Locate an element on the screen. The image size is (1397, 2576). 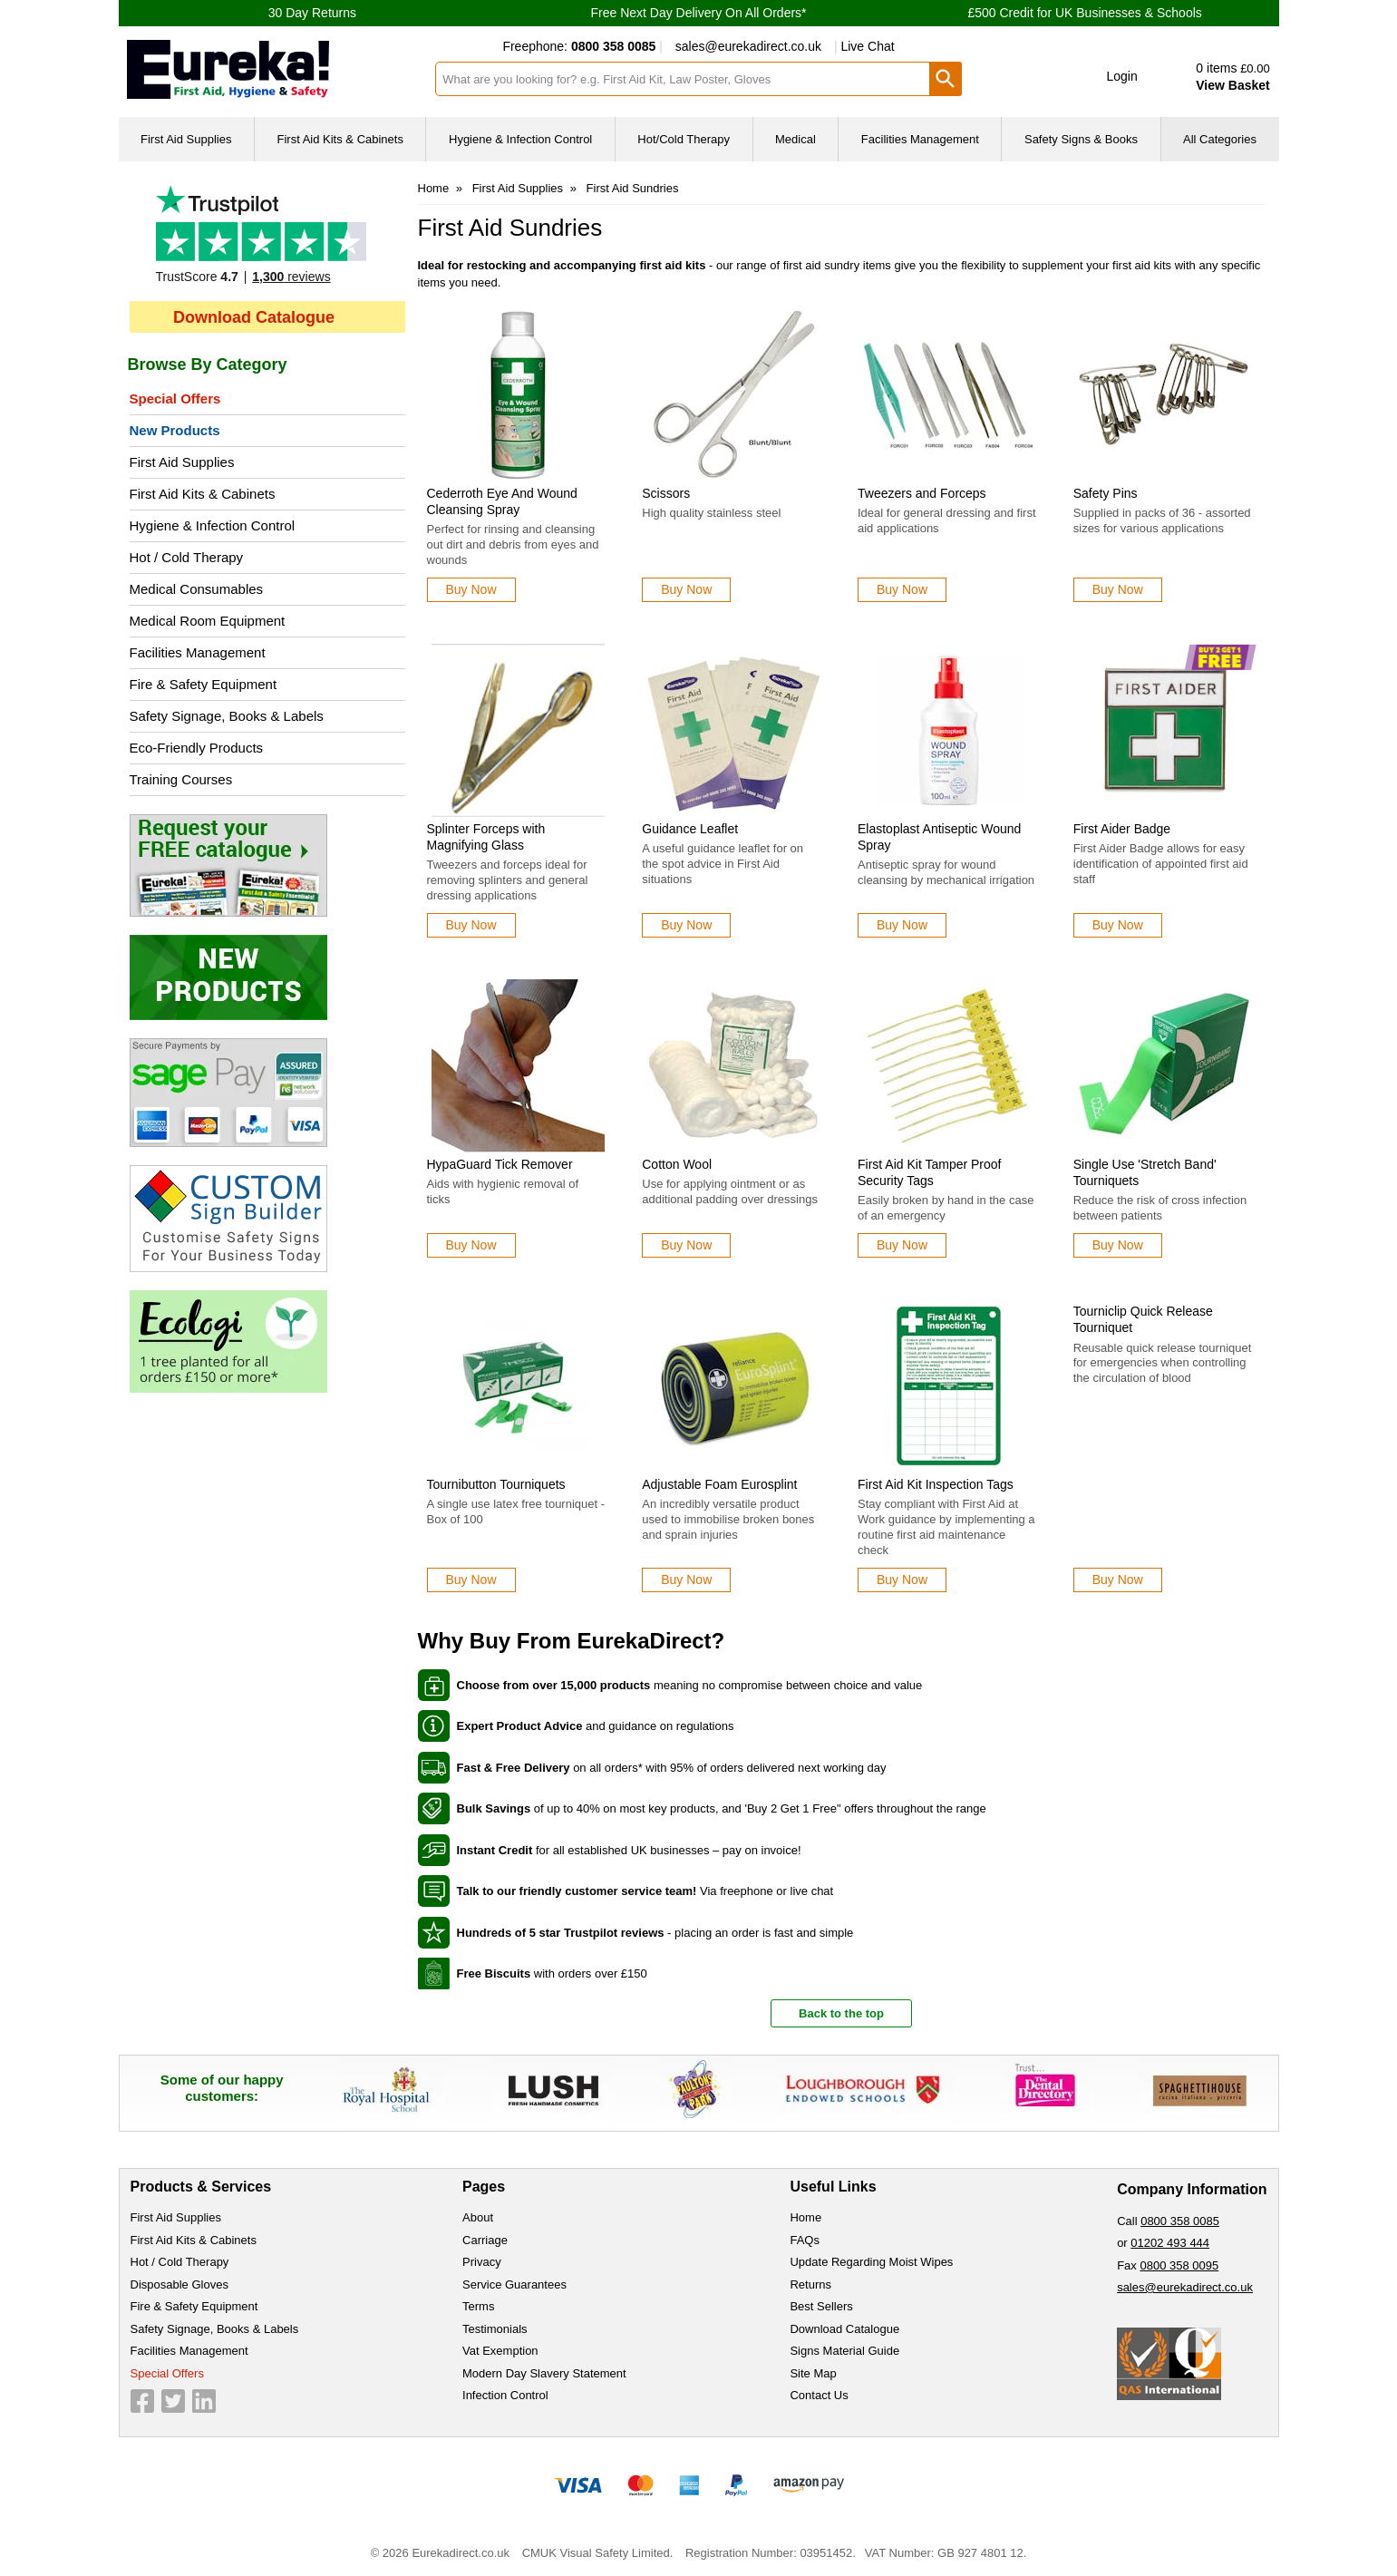
[Learn more about Tweezers and Forceps] is located at coordinates (902, 590).